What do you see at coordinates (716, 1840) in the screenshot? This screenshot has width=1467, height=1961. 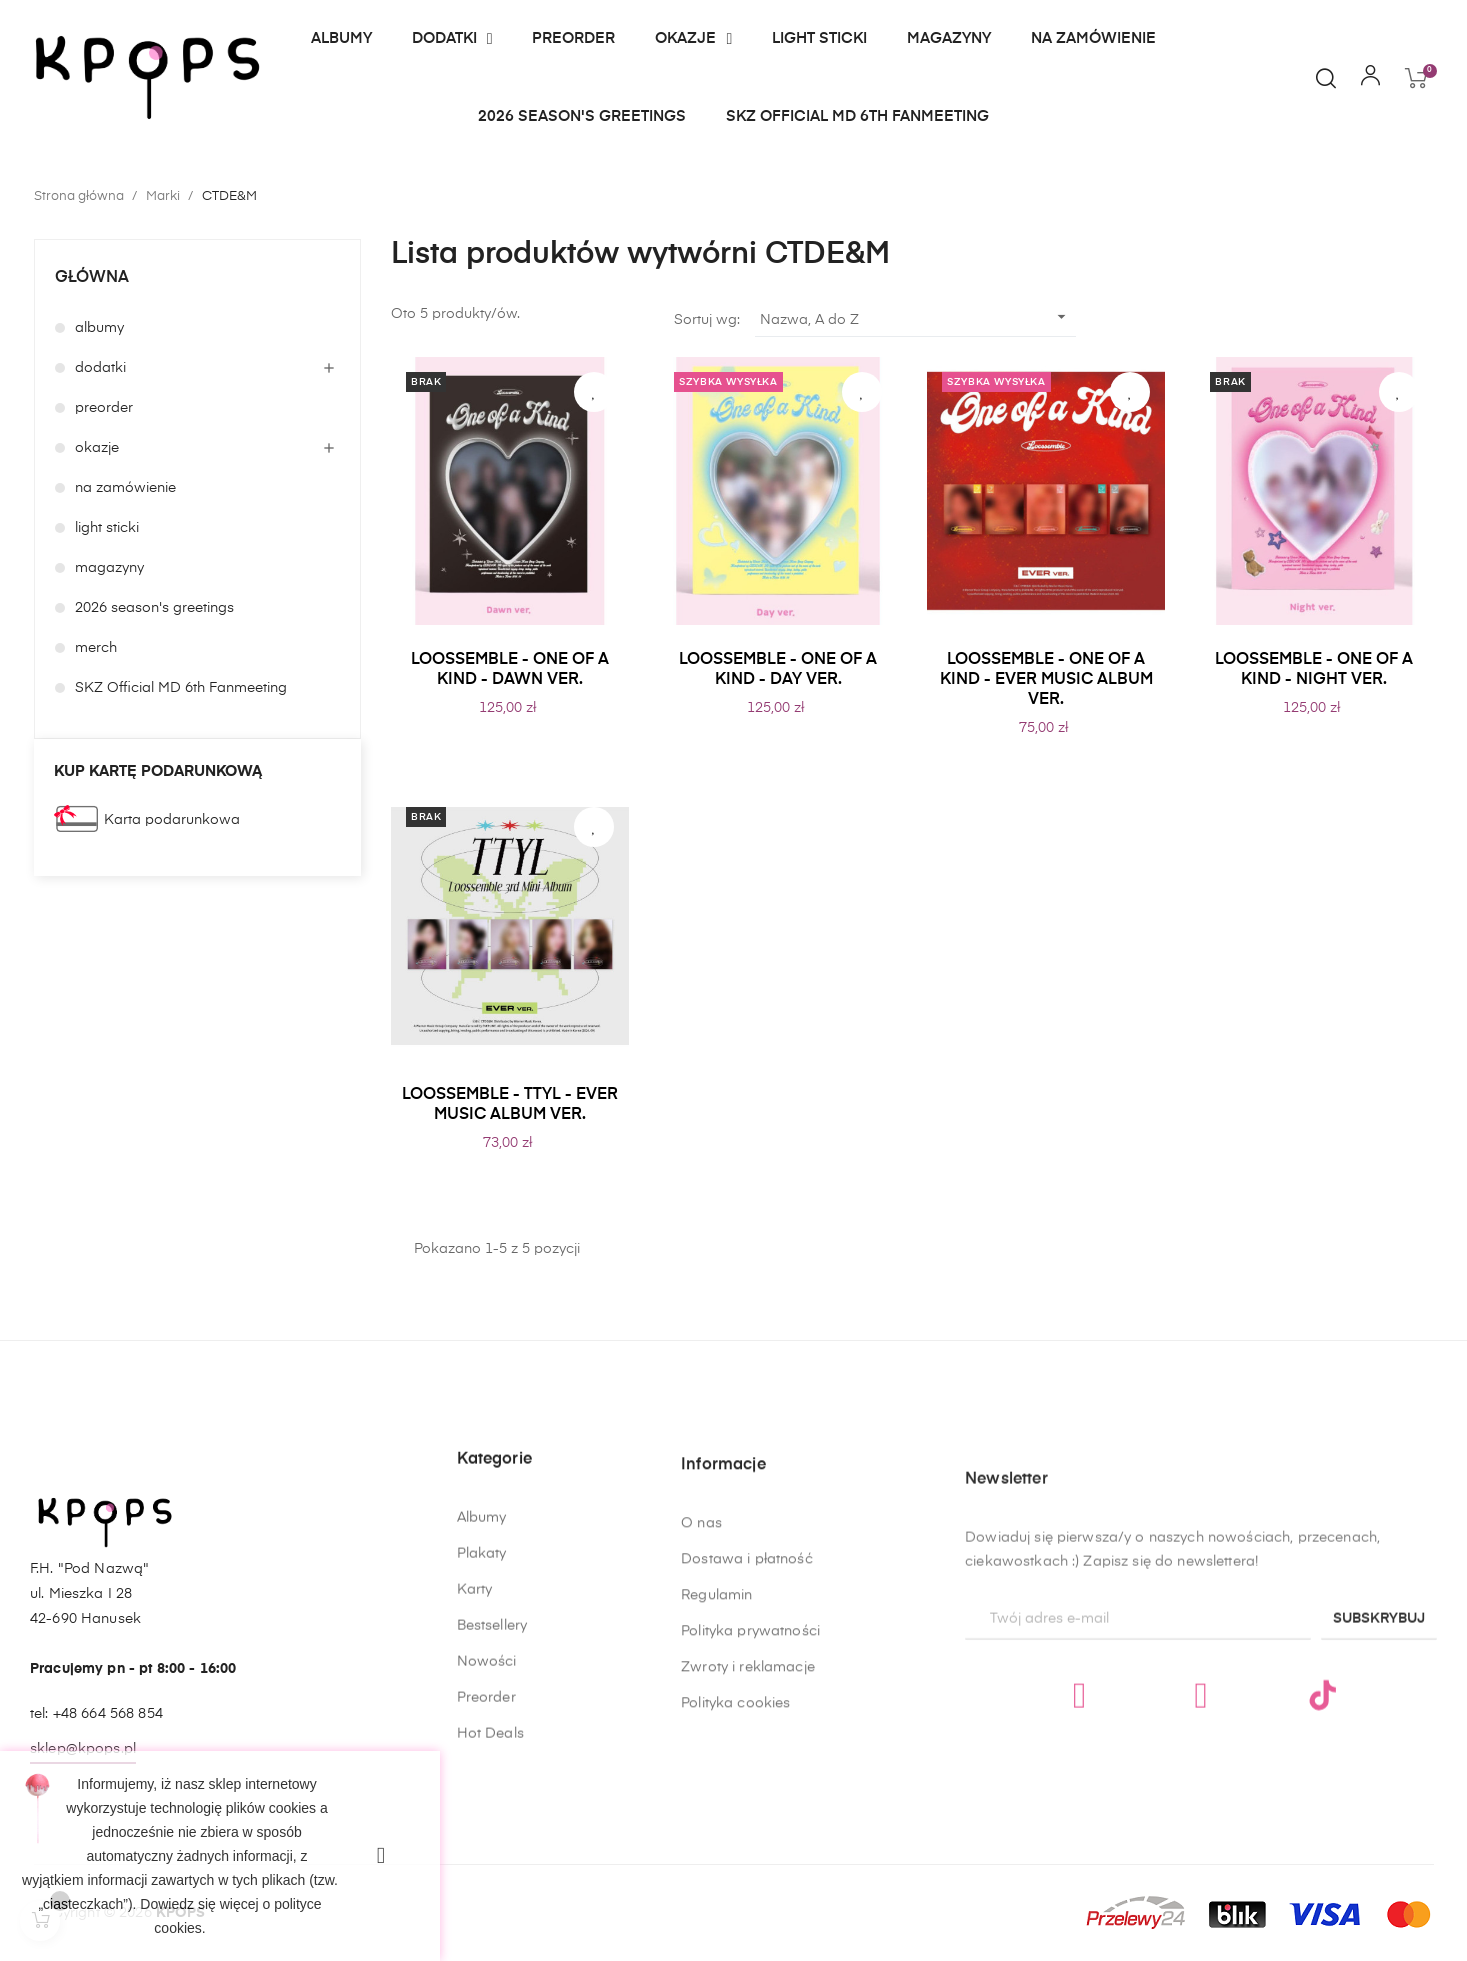 I see `Regulamin` at bounding box center [716, 1840].